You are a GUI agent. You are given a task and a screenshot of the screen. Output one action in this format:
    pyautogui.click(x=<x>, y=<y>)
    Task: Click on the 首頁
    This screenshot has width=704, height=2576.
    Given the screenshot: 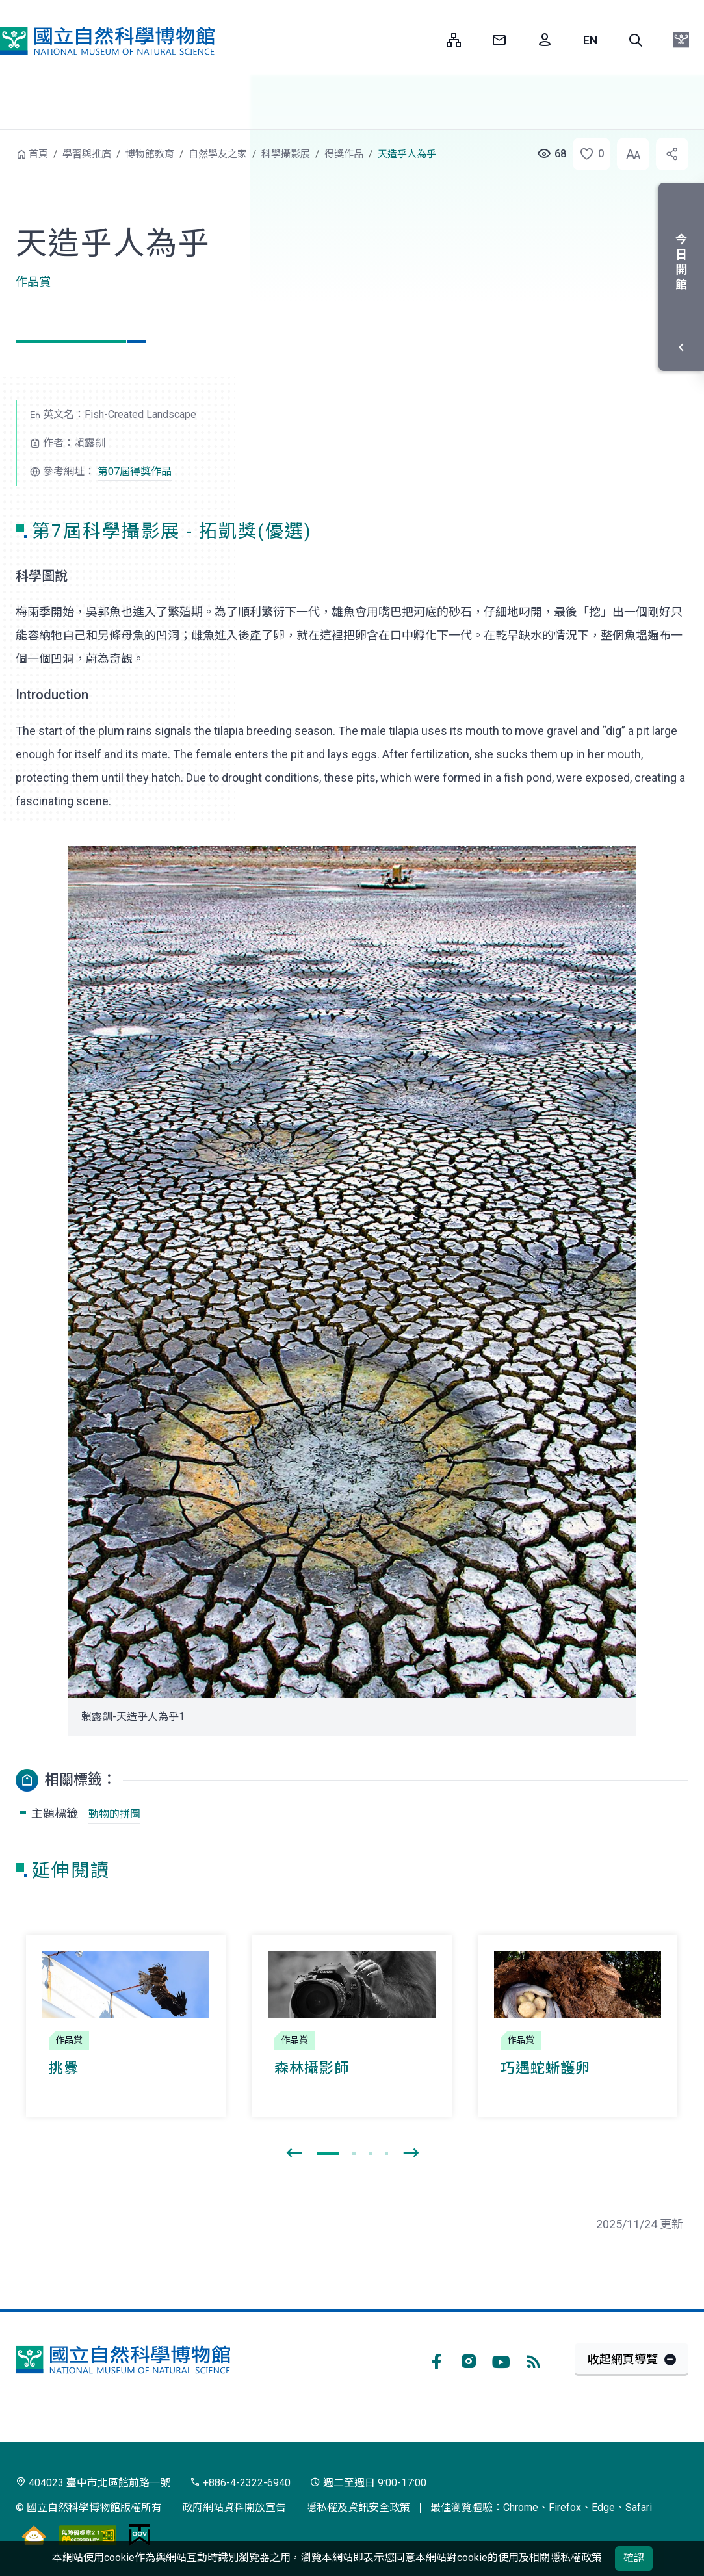 What is the action you would take?
    pyautogui.click(x=38, y=154)
    